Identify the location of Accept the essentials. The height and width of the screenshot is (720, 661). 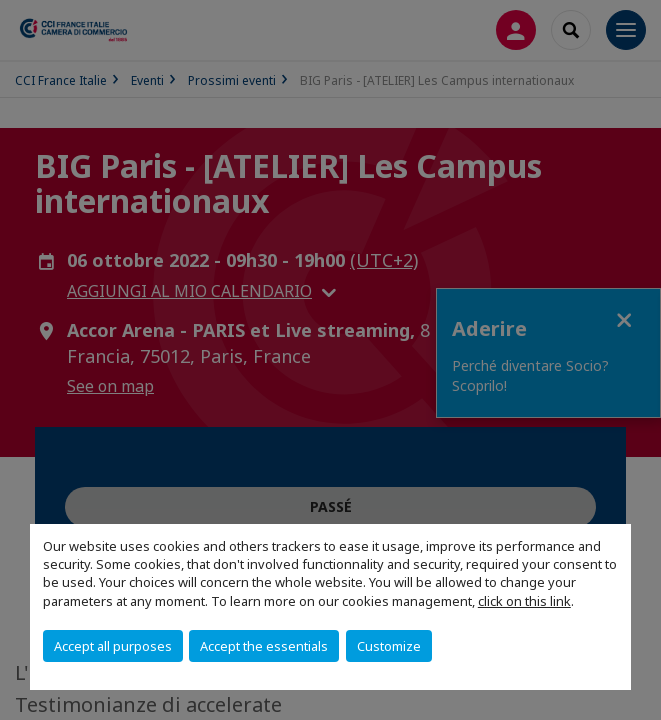
(264, 646).